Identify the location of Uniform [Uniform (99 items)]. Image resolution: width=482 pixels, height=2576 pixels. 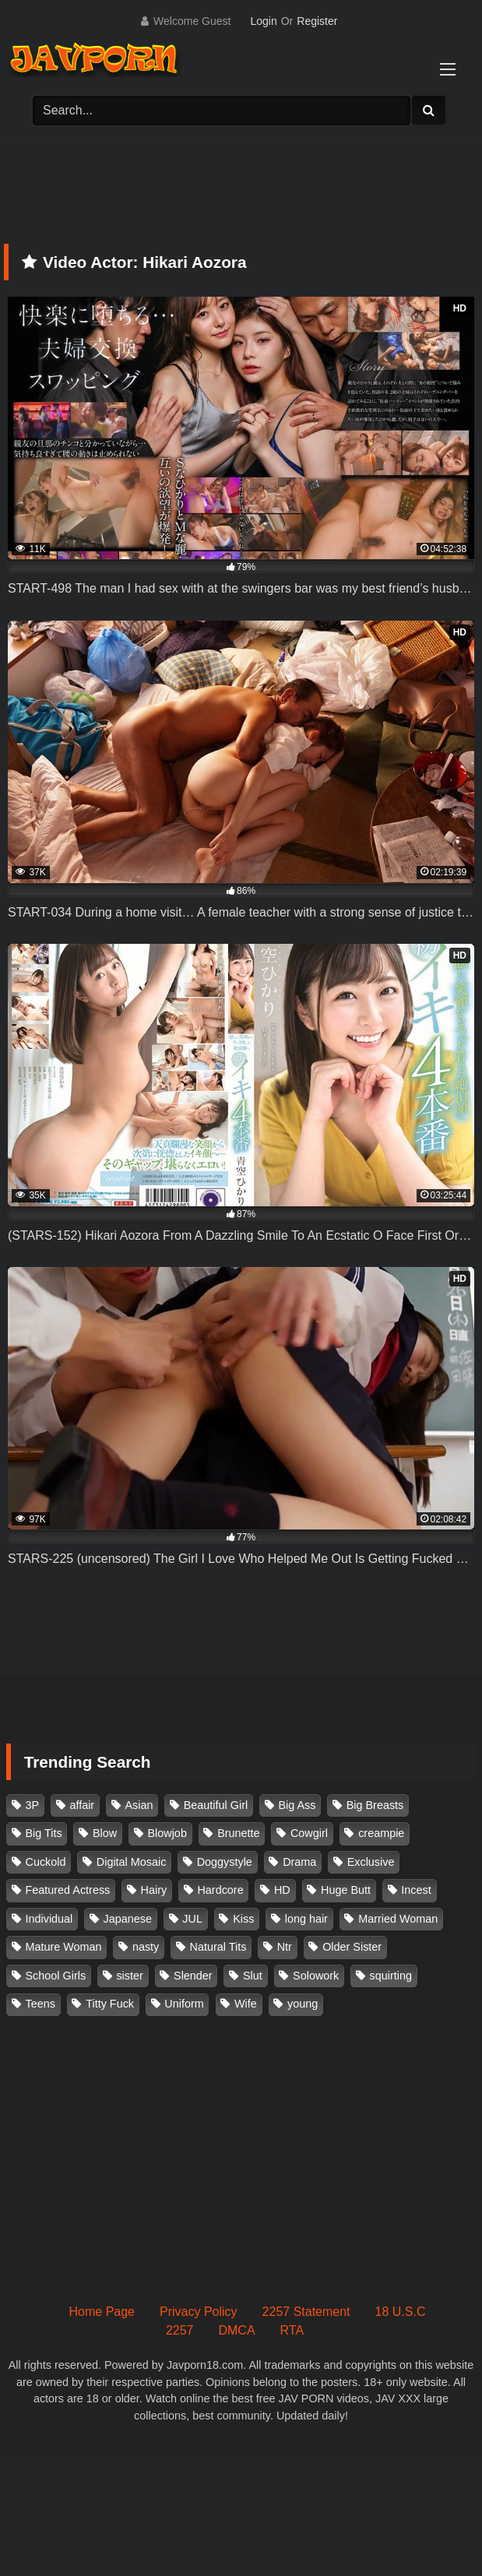
(183, 2003).